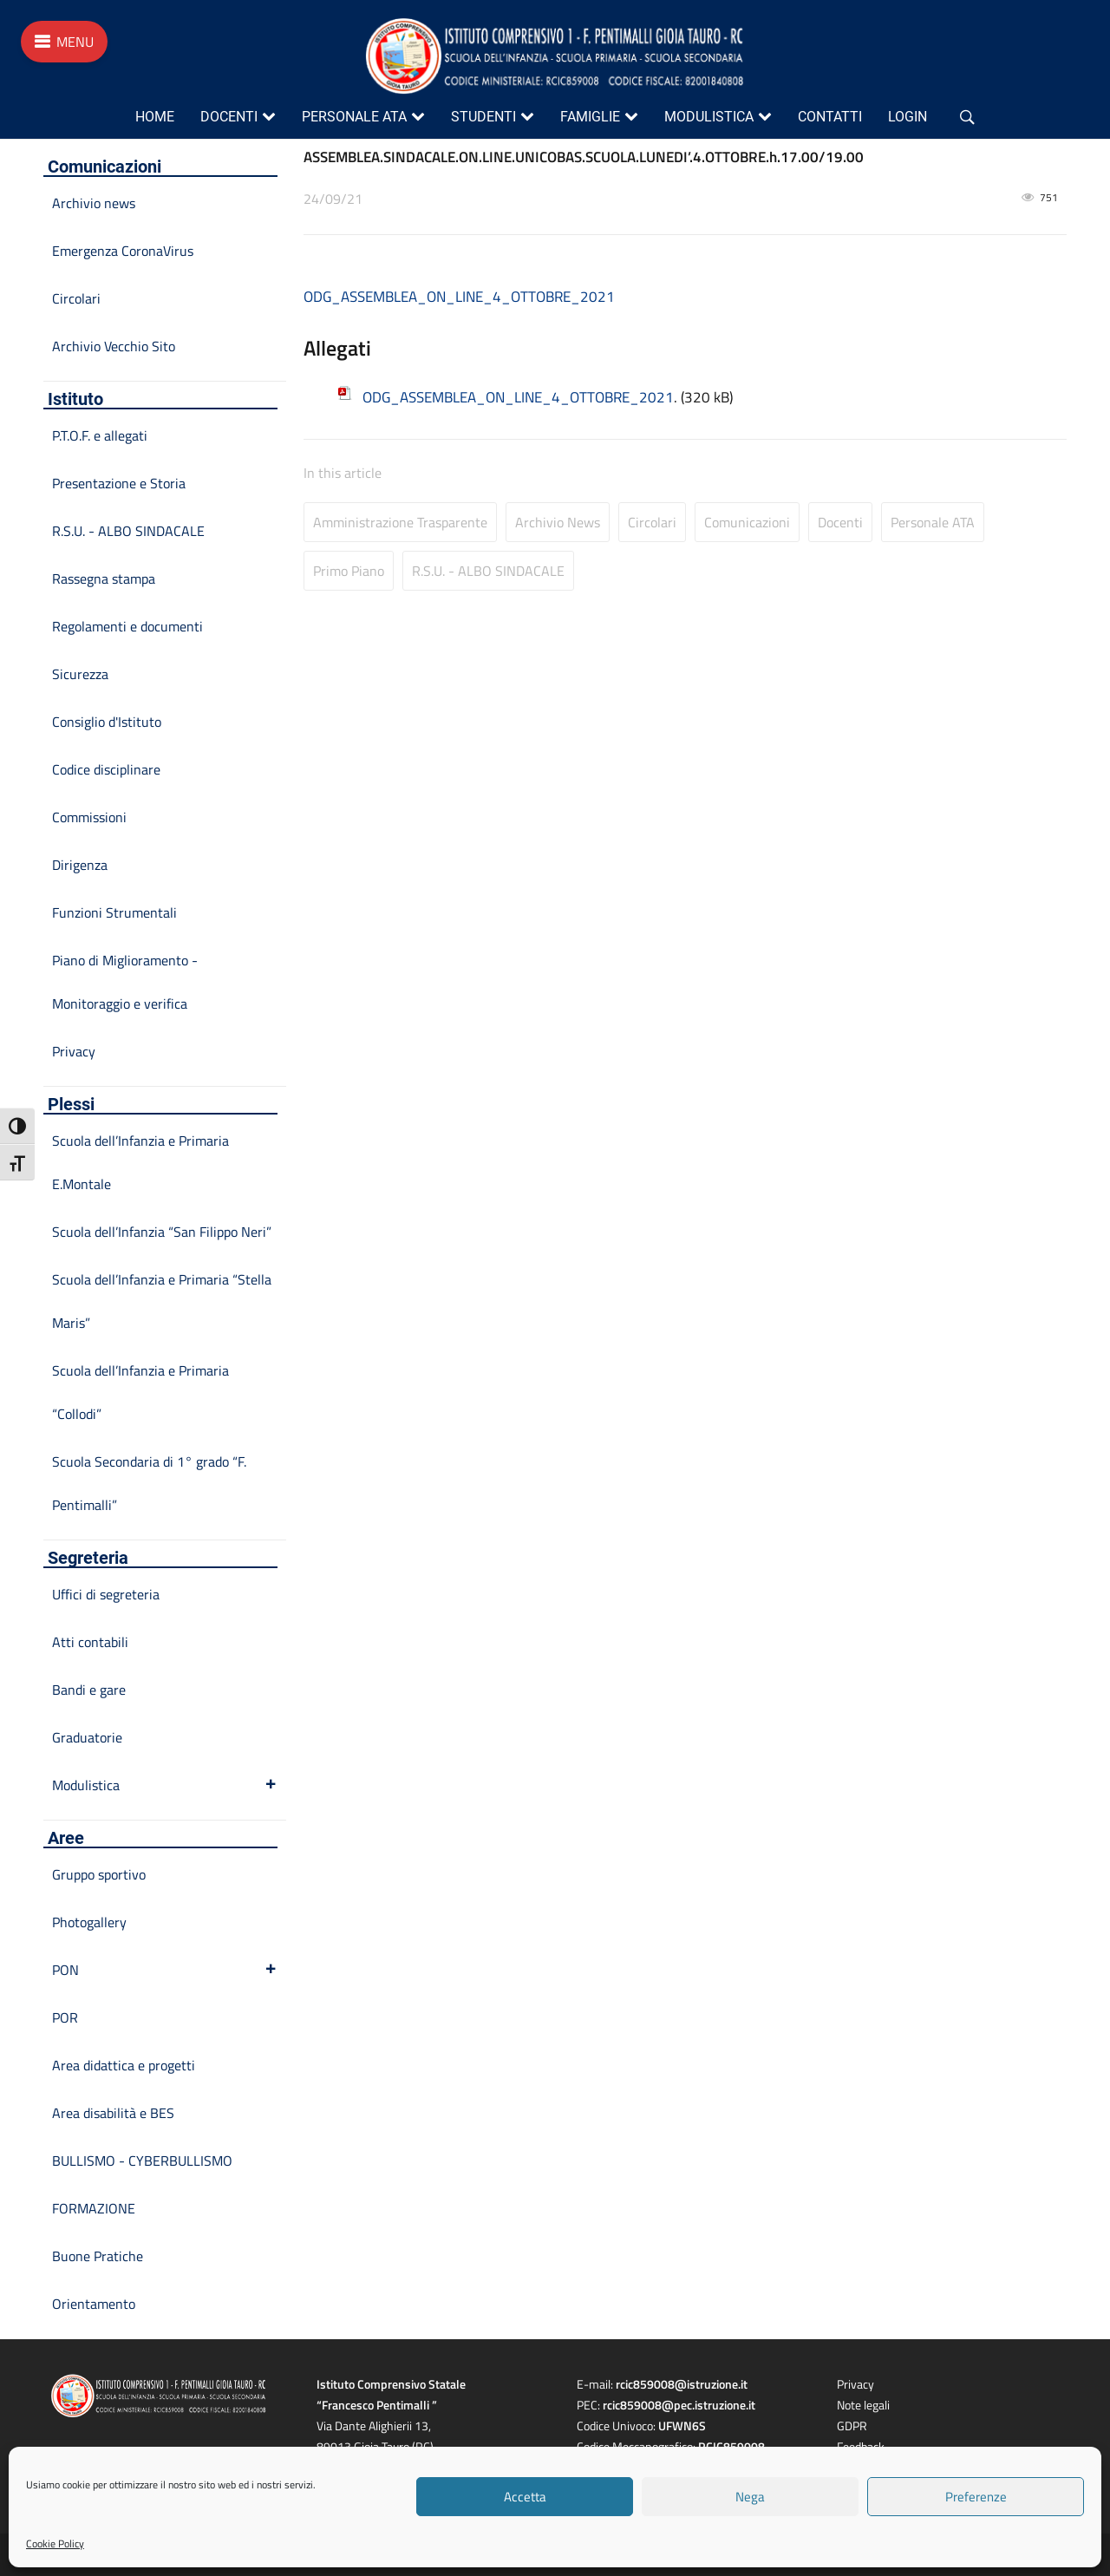 Image resolution: width=1110 pixels, height=2576 pixels. Describe the element at coordinates (80, 864) in the screenshot. I see `Dirigenza` at that location.